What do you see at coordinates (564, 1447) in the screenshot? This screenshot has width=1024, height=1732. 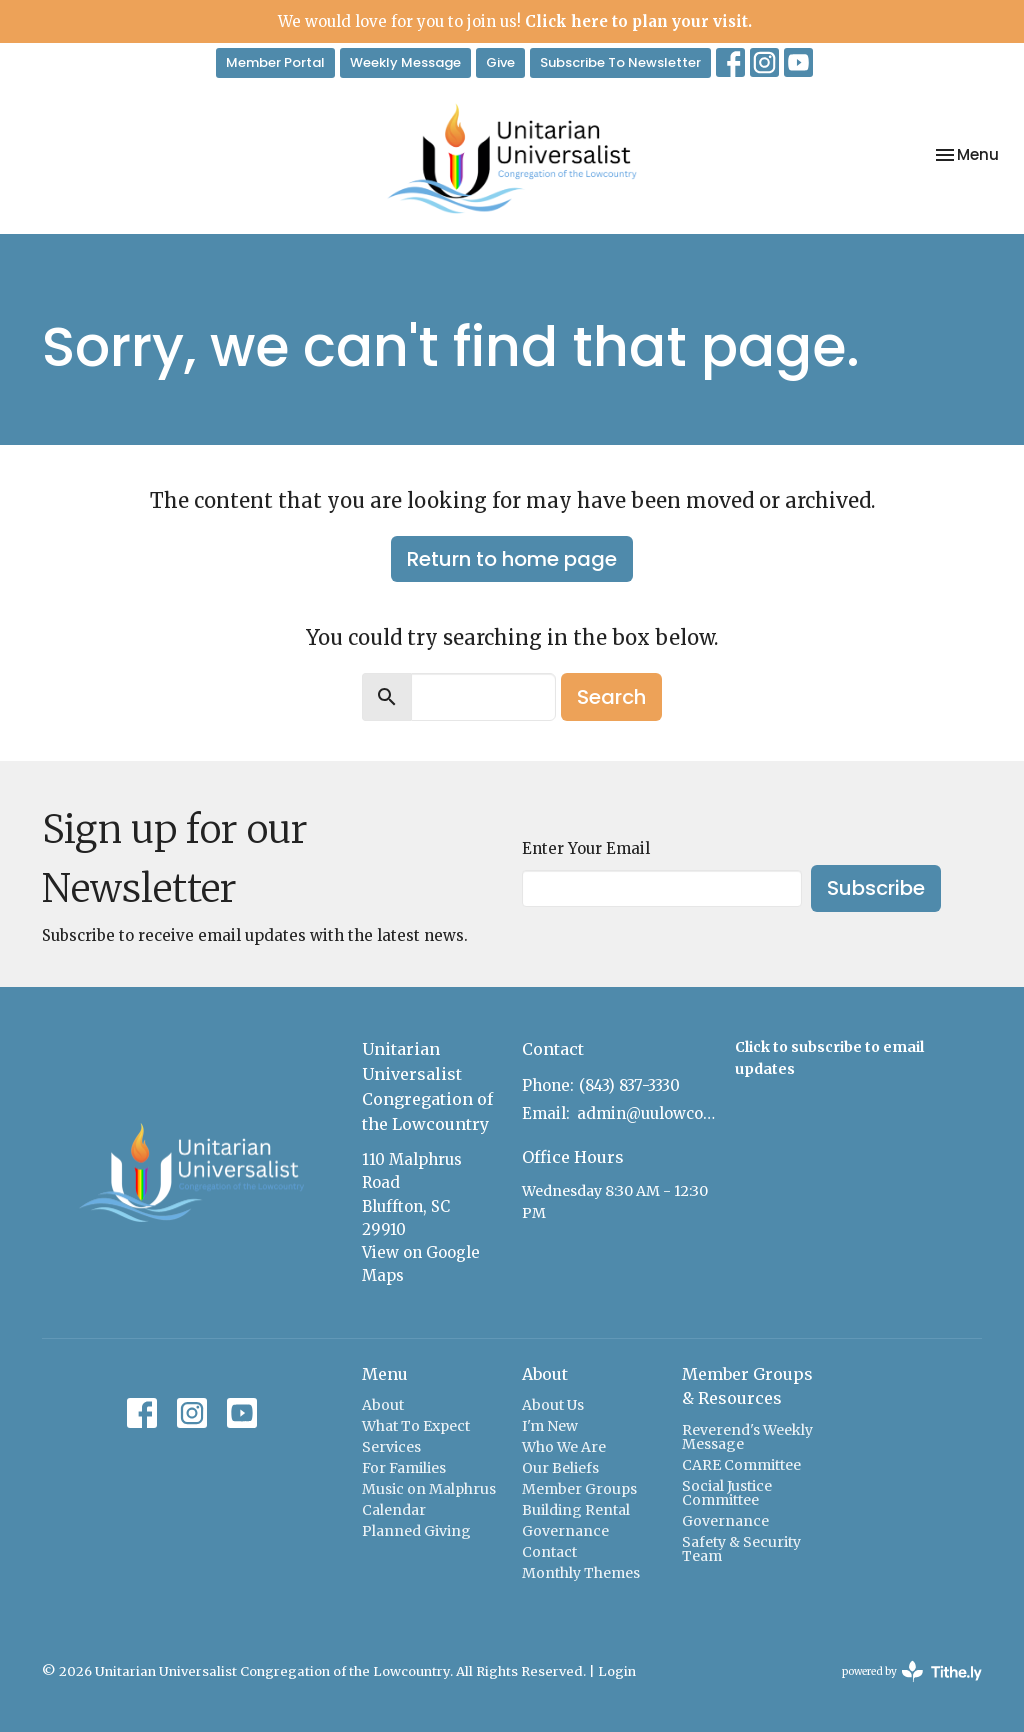 I see `Who We Are` at bounding box center [564, 1447].